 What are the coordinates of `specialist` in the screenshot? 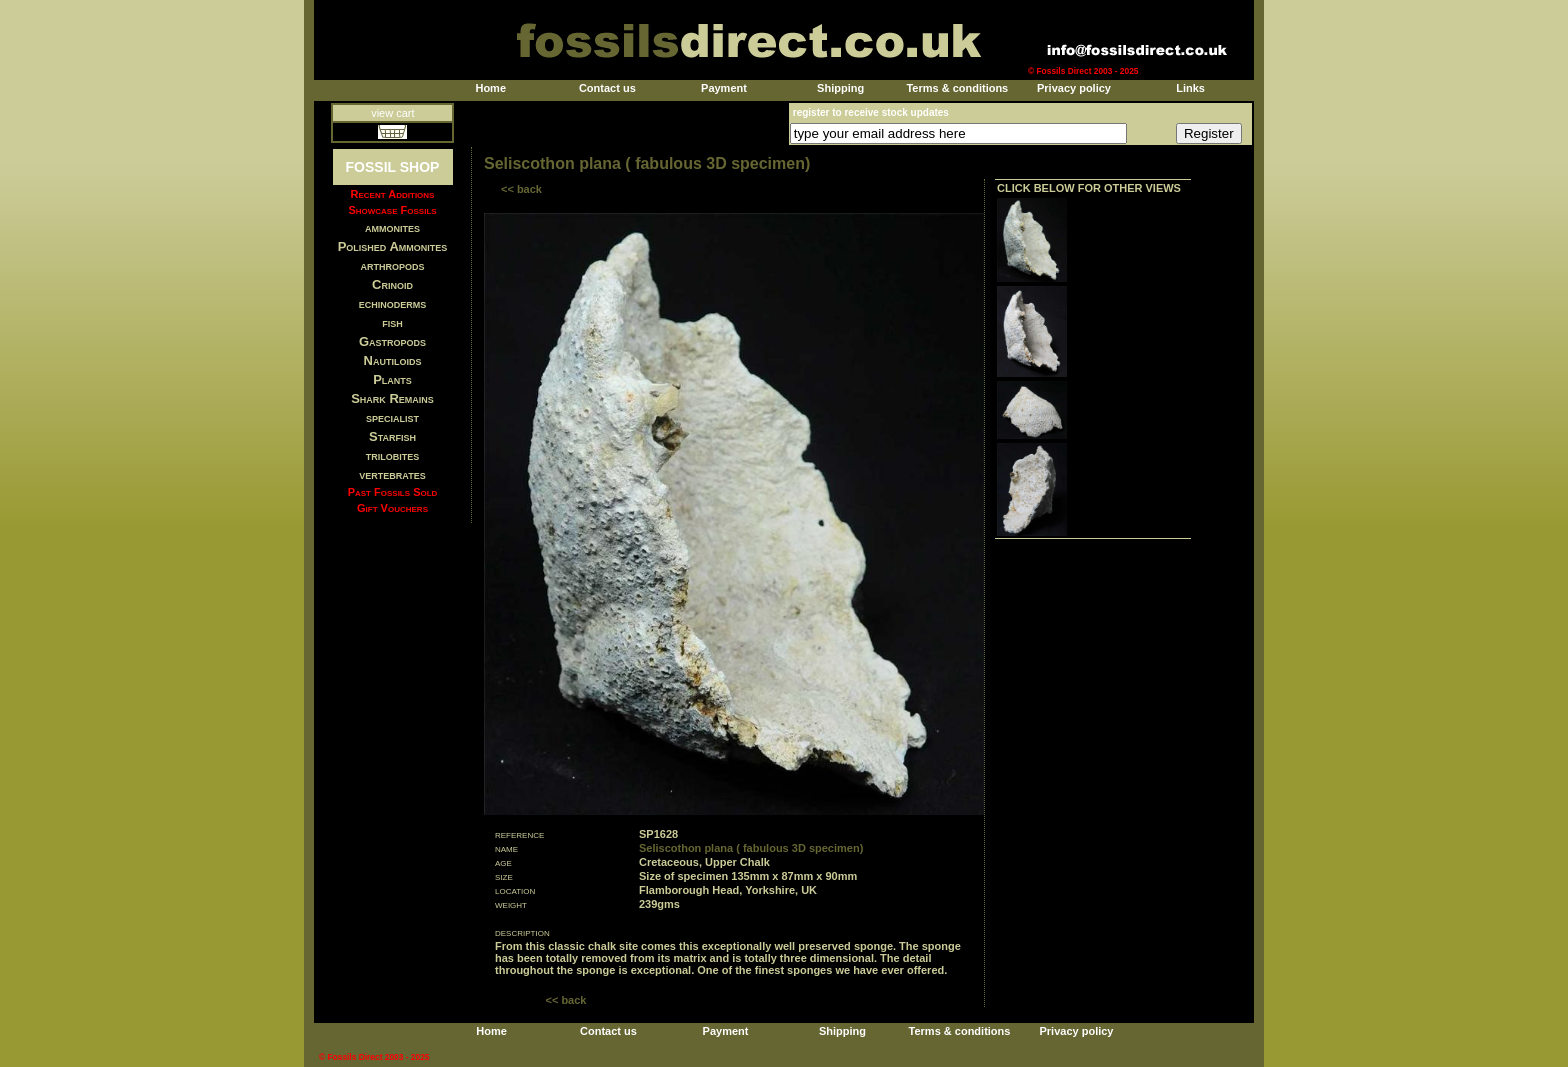 It's located at (392, 417).